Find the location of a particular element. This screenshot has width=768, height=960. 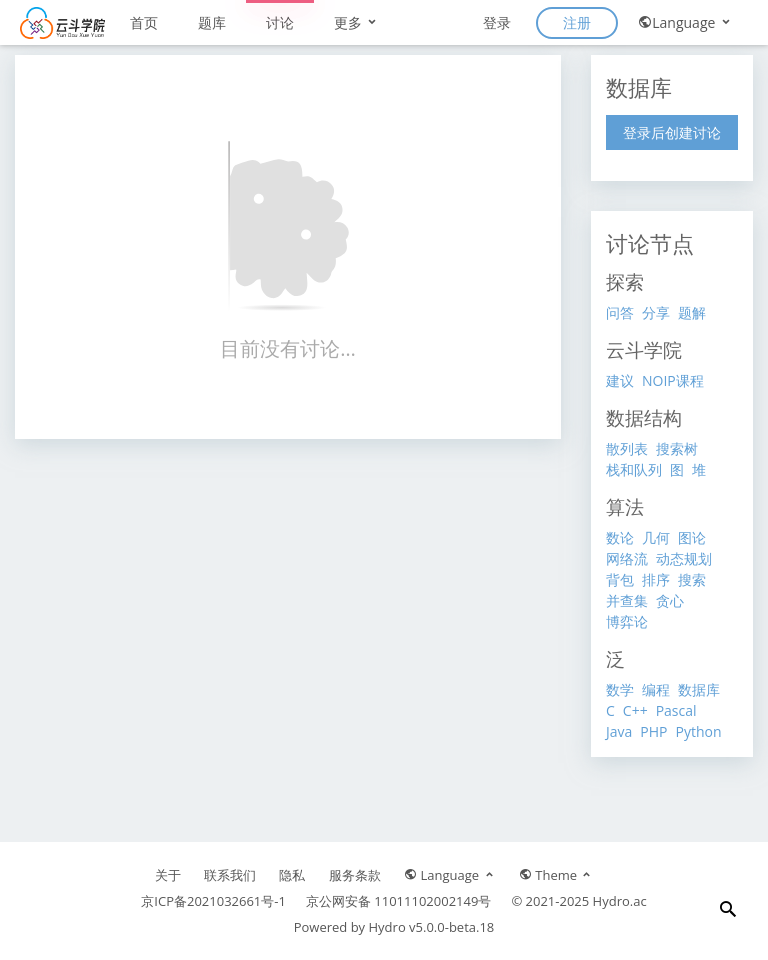

C++ is located at coordinates (635, 710).